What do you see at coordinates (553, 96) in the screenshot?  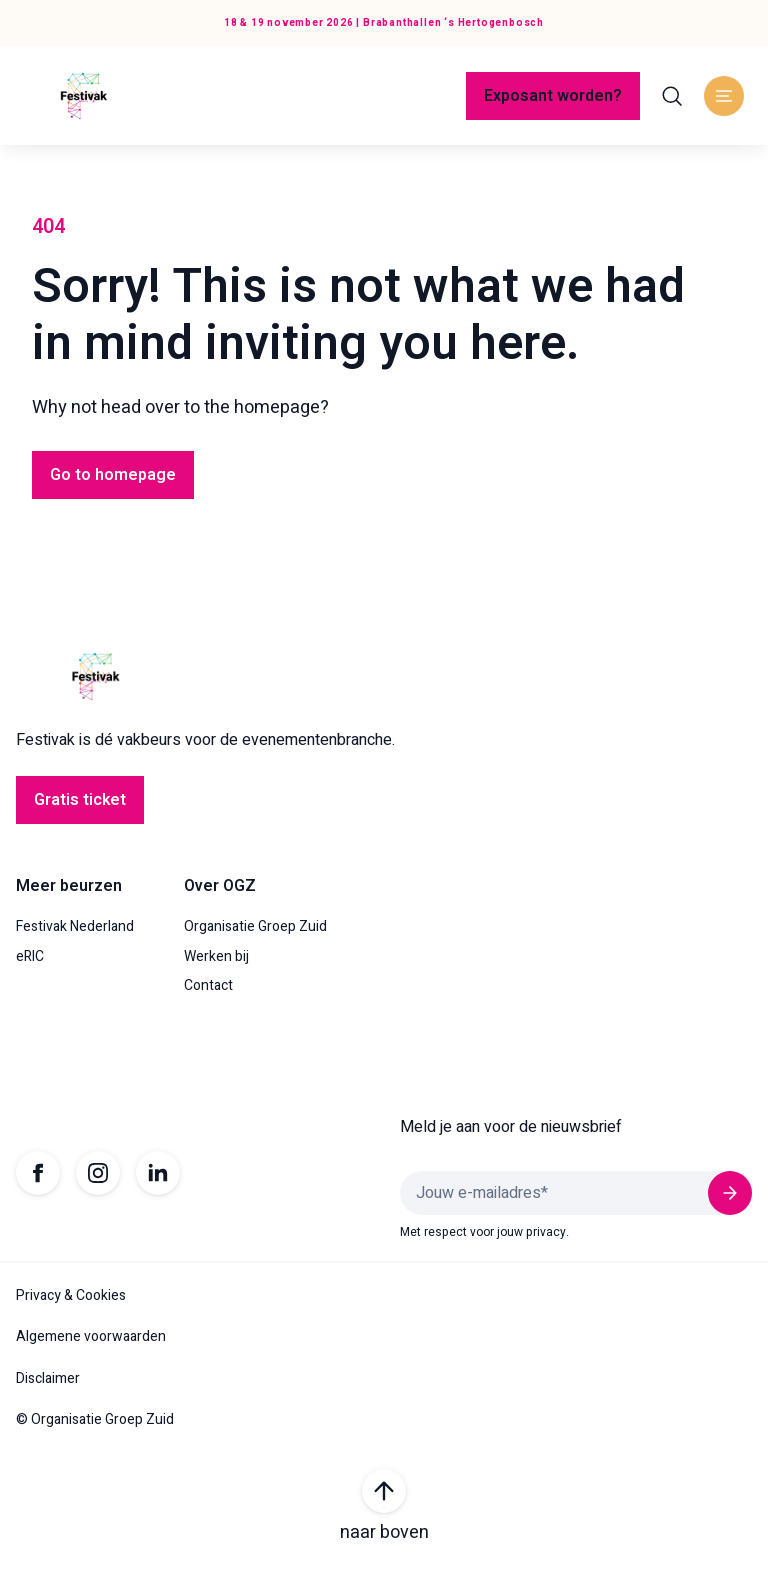 I see `Exposant worden?` at bounding box center [553, 96].